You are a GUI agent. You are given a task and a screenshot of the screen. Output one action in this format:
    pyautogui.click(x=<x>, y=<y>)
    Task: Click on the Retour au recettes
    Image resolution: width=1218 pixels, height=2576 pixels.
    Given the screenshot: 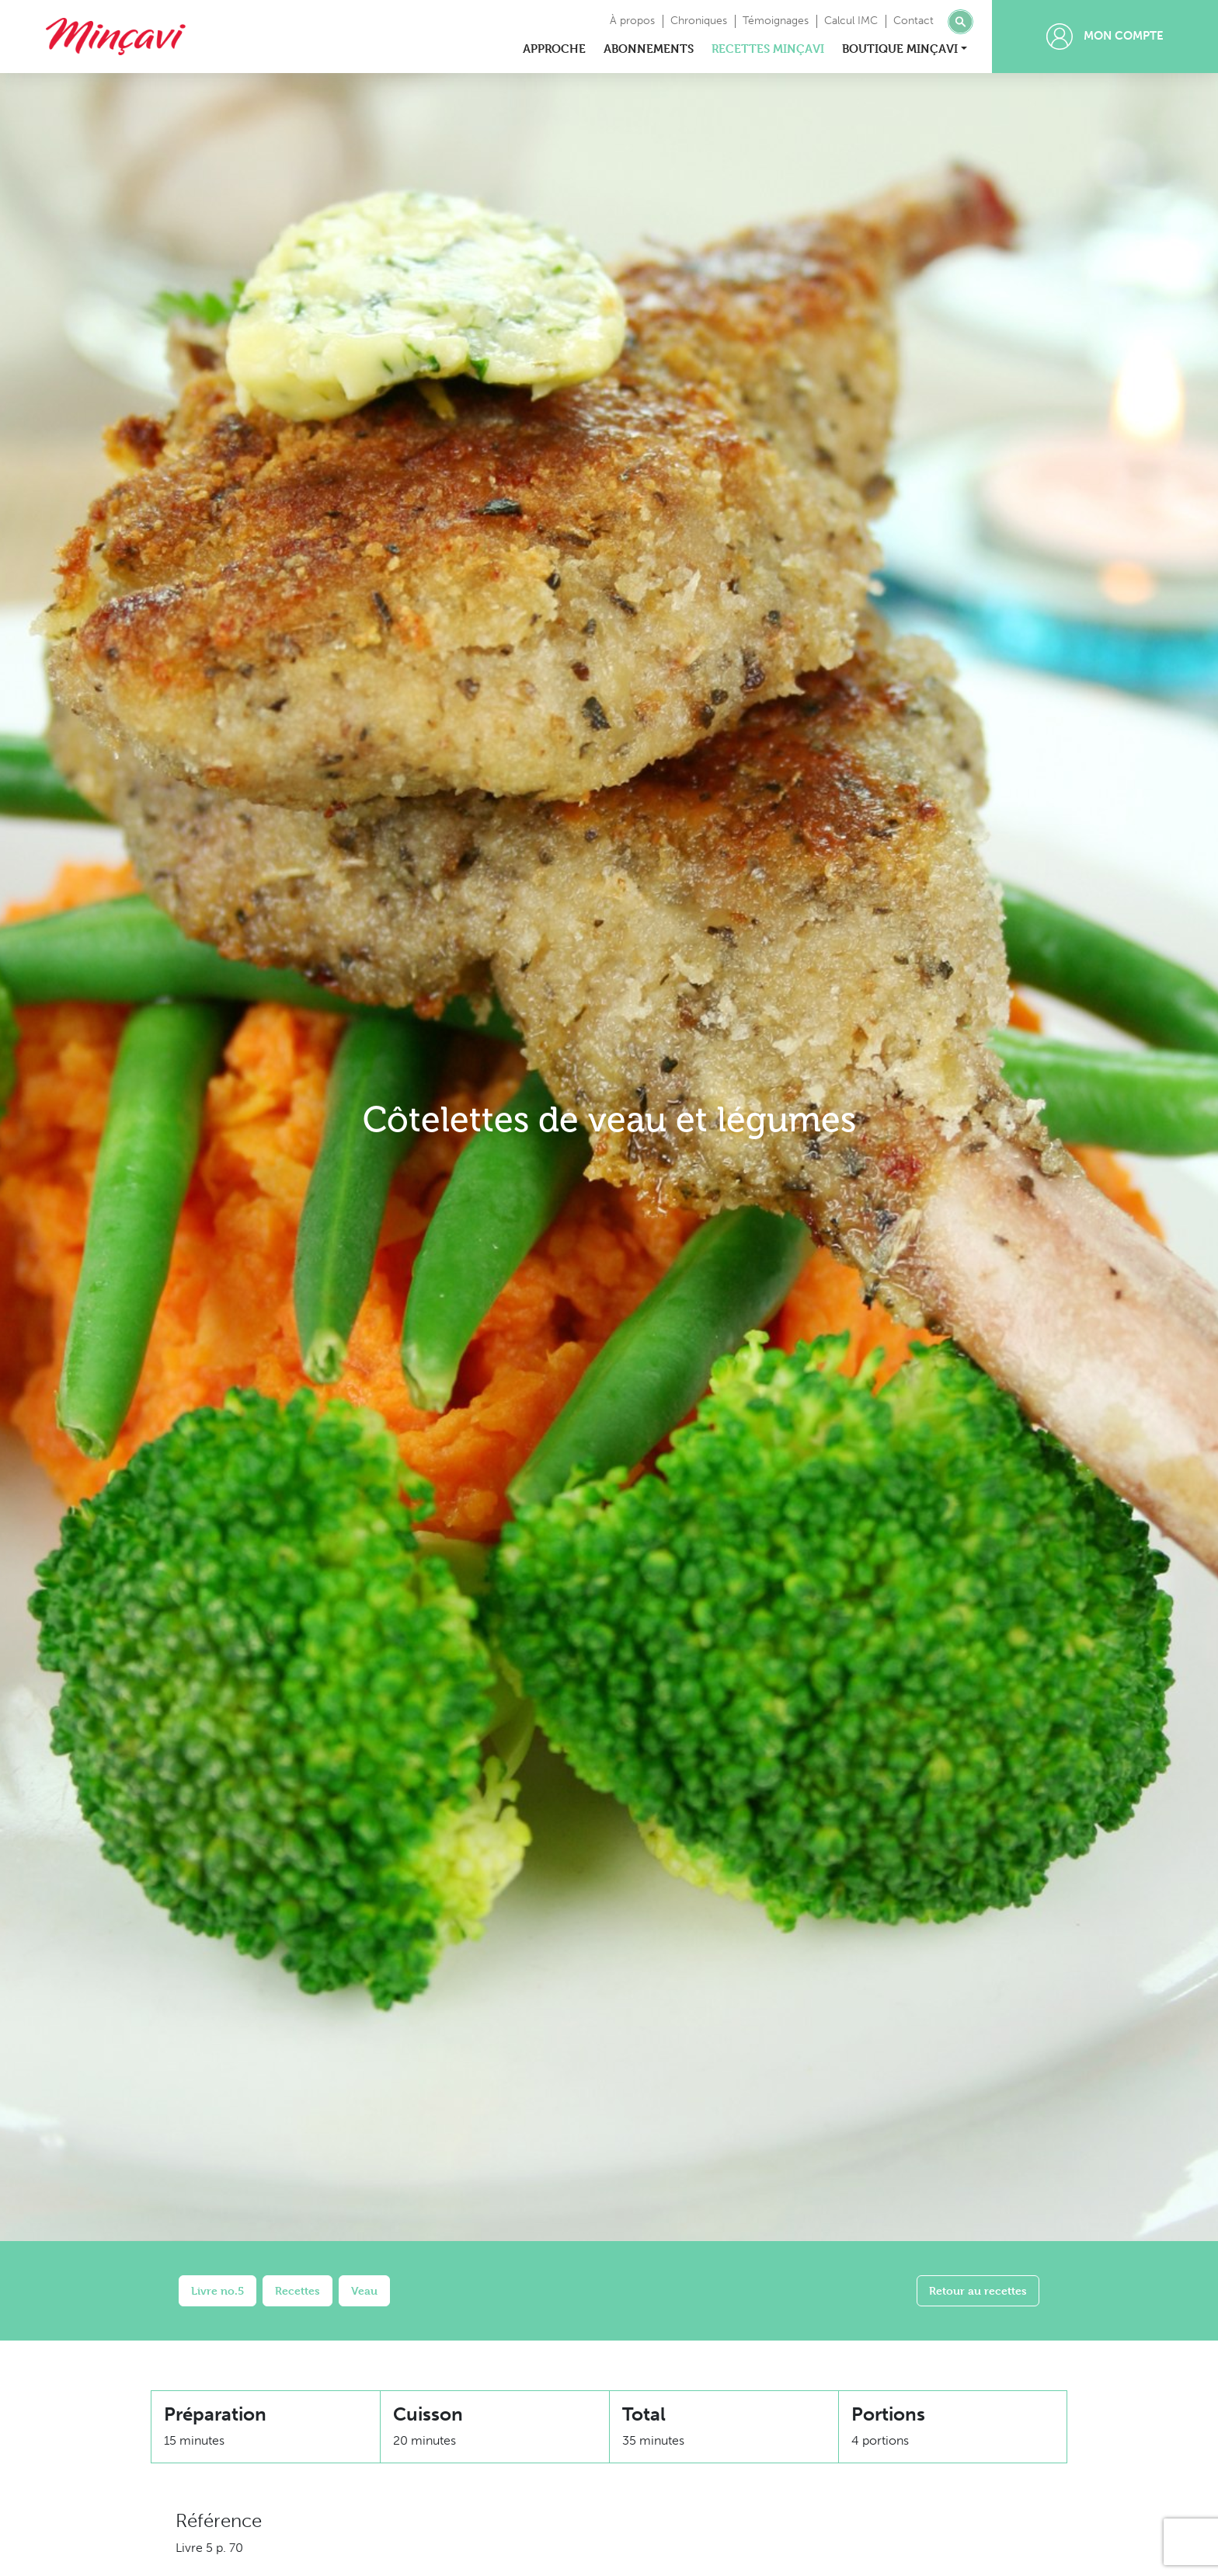 What is the action you would take?
    pyautogui.click(x=978, y=2290)
    